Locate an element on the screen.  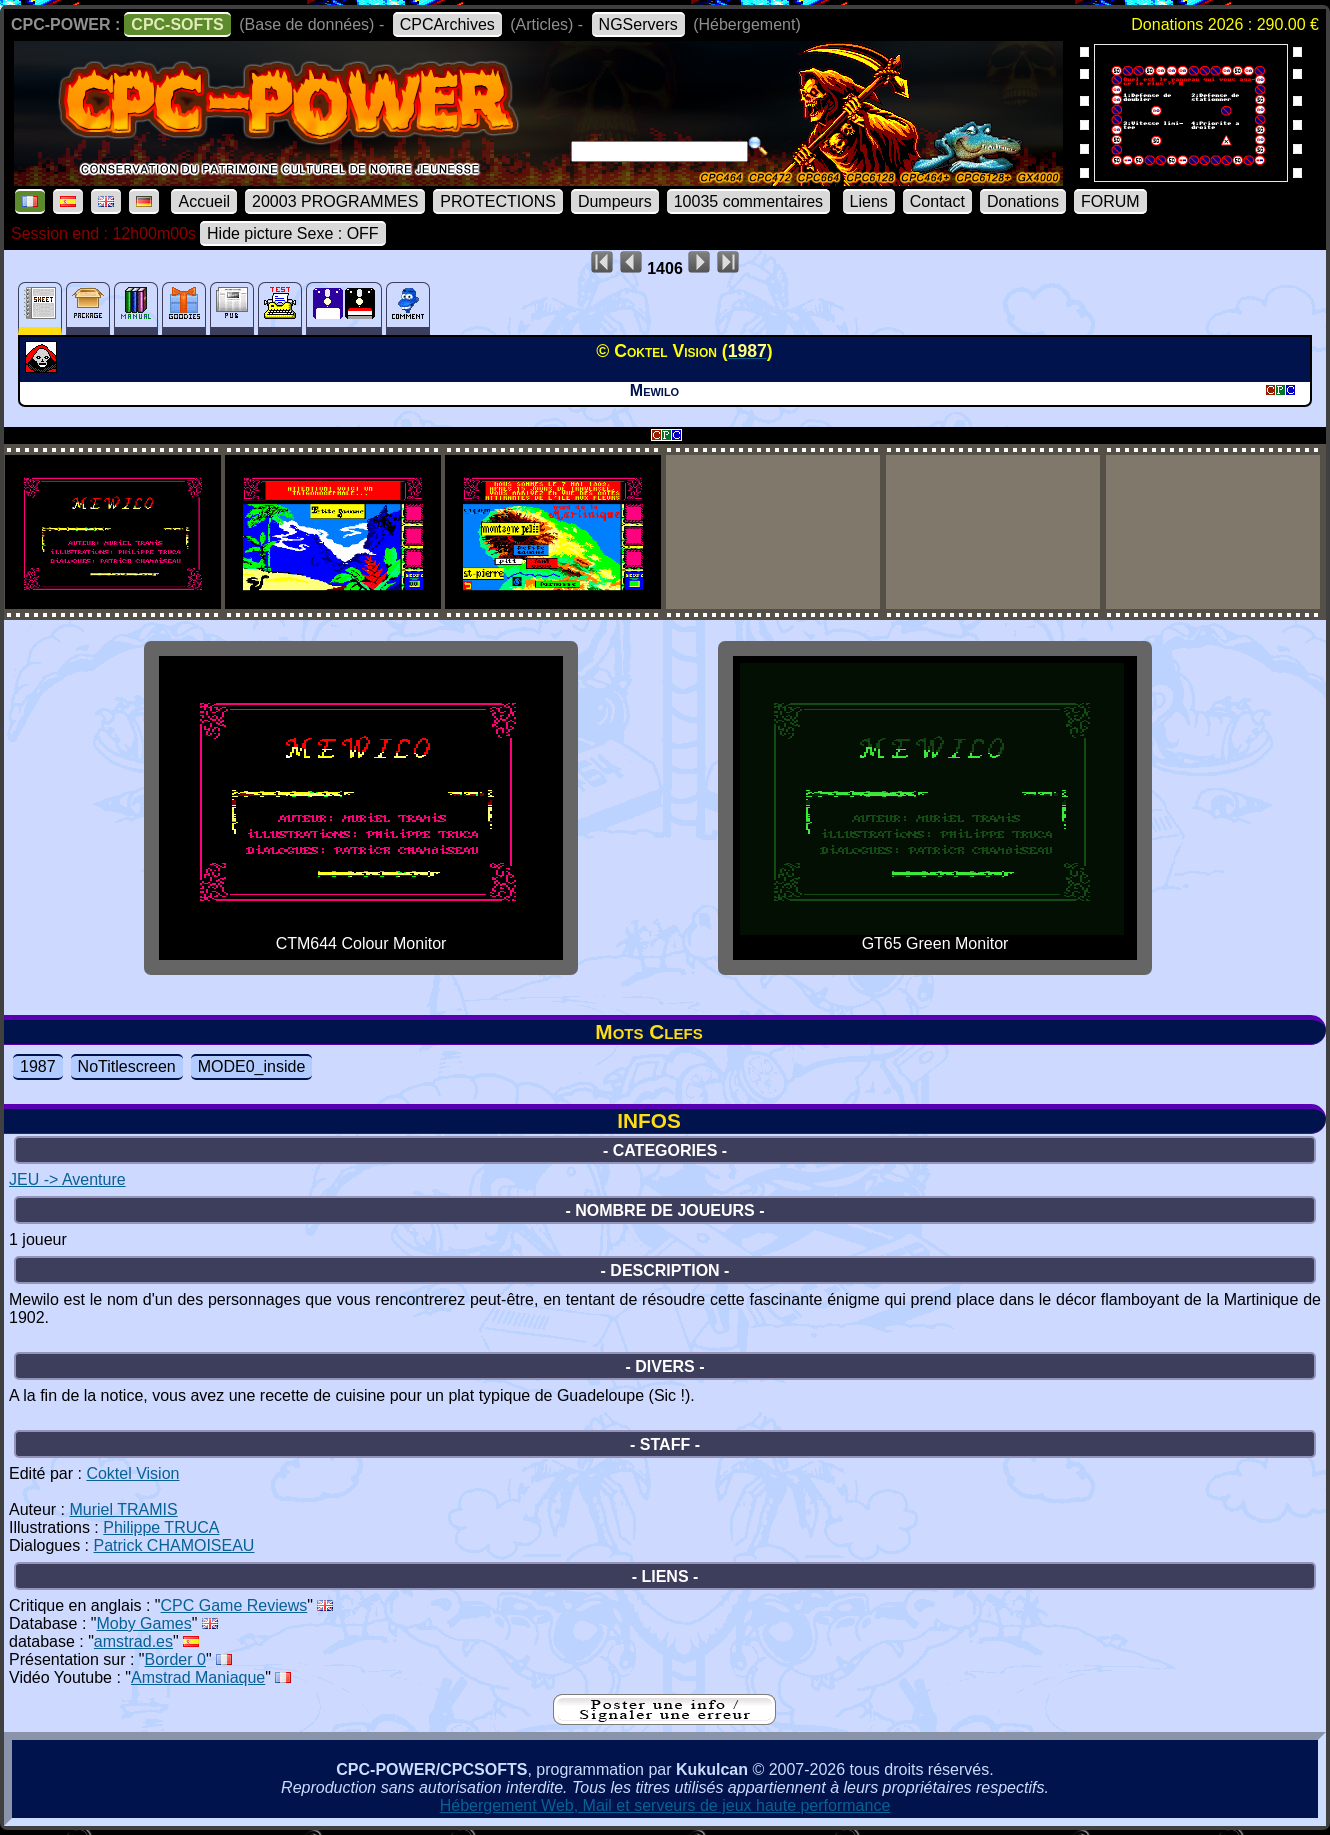
Border 0 is located at coordinates (175, 1659).